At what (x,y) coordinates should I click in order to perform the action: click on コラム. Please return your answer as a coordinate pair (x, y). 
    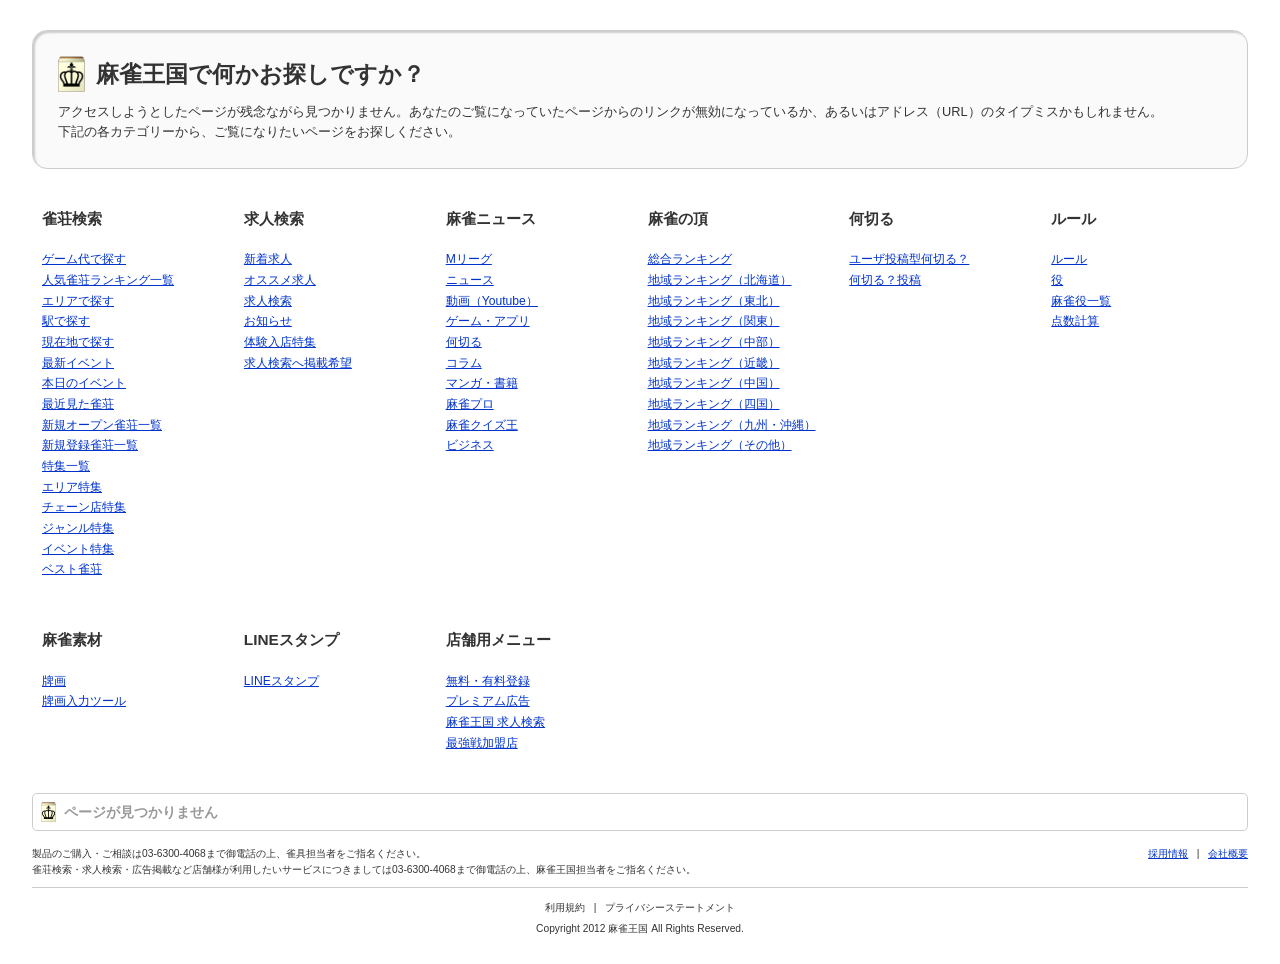
    Looking at the image, I should click on (464, 363).